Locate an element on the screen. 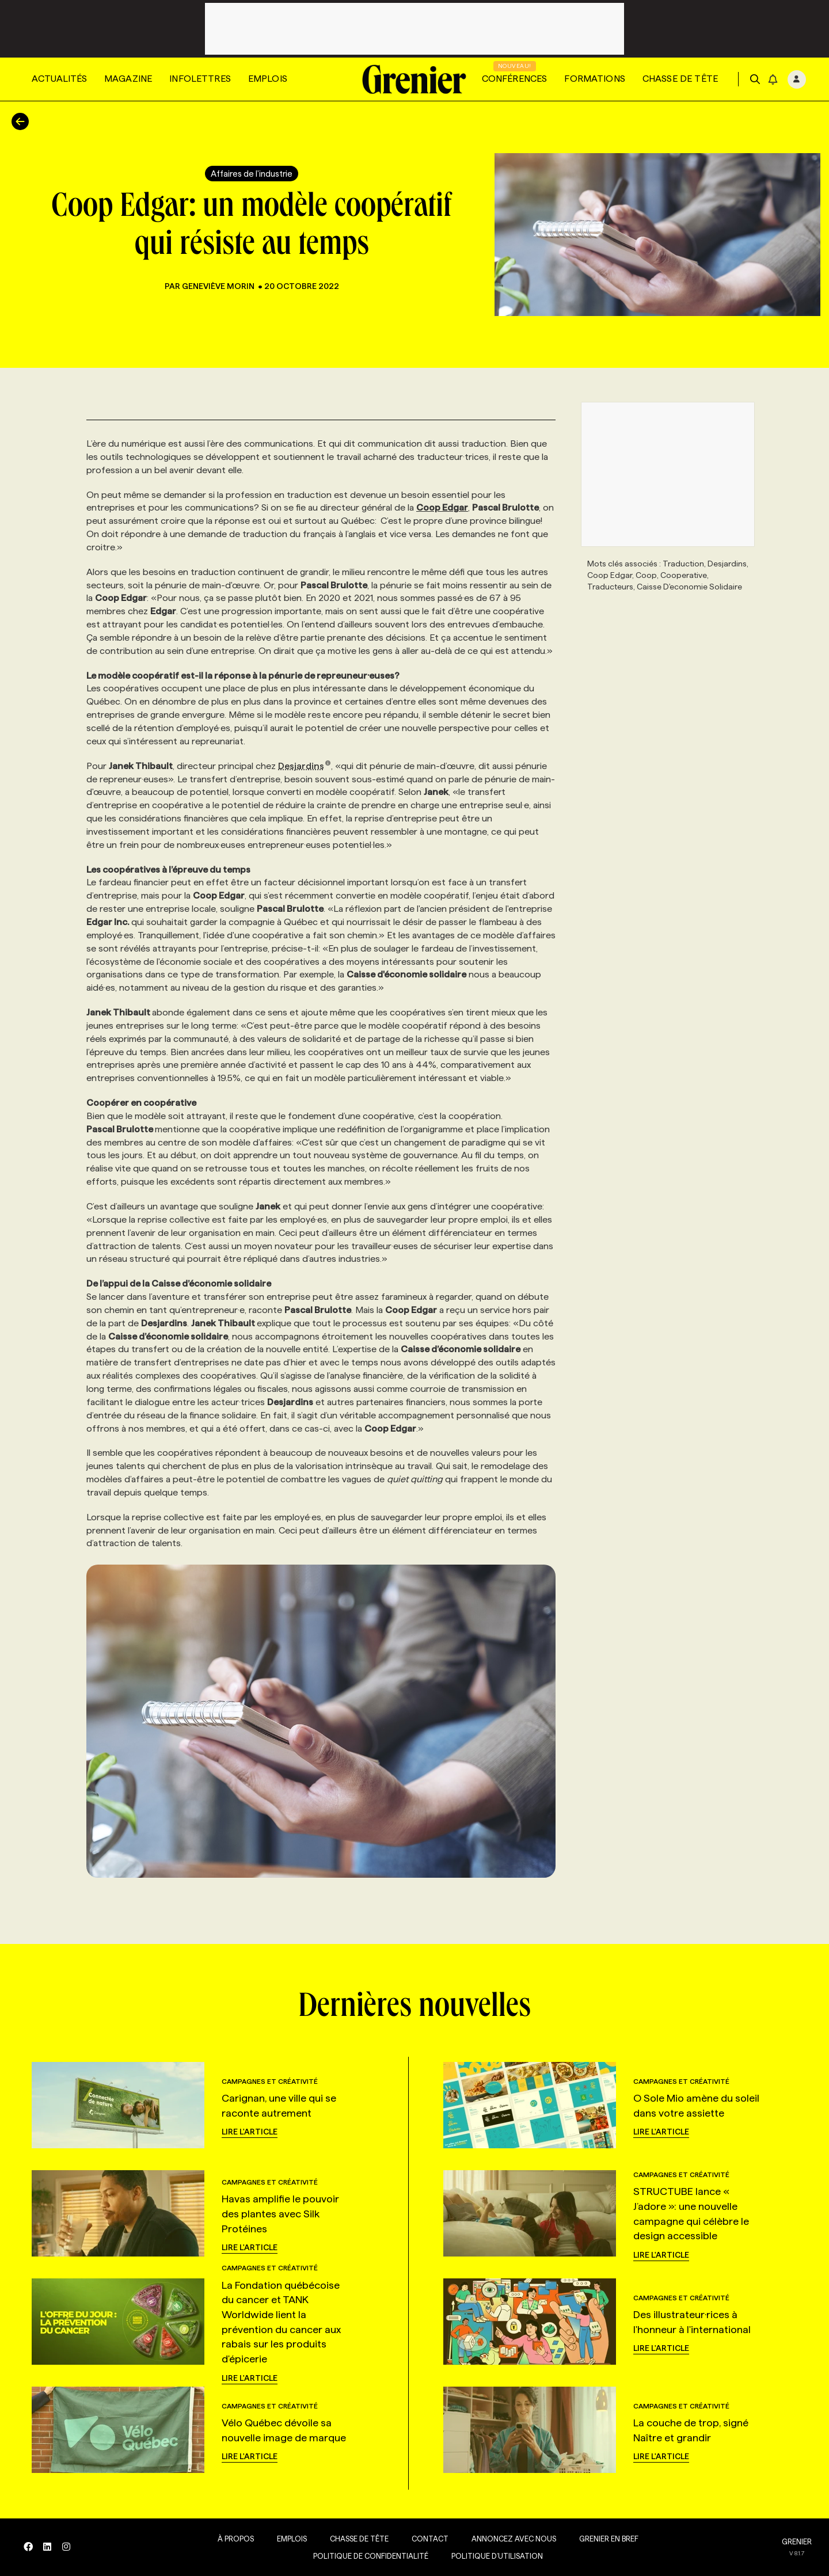 This screenshot has height=2576, width=829. Actualités is located at coordinates (59, 78).